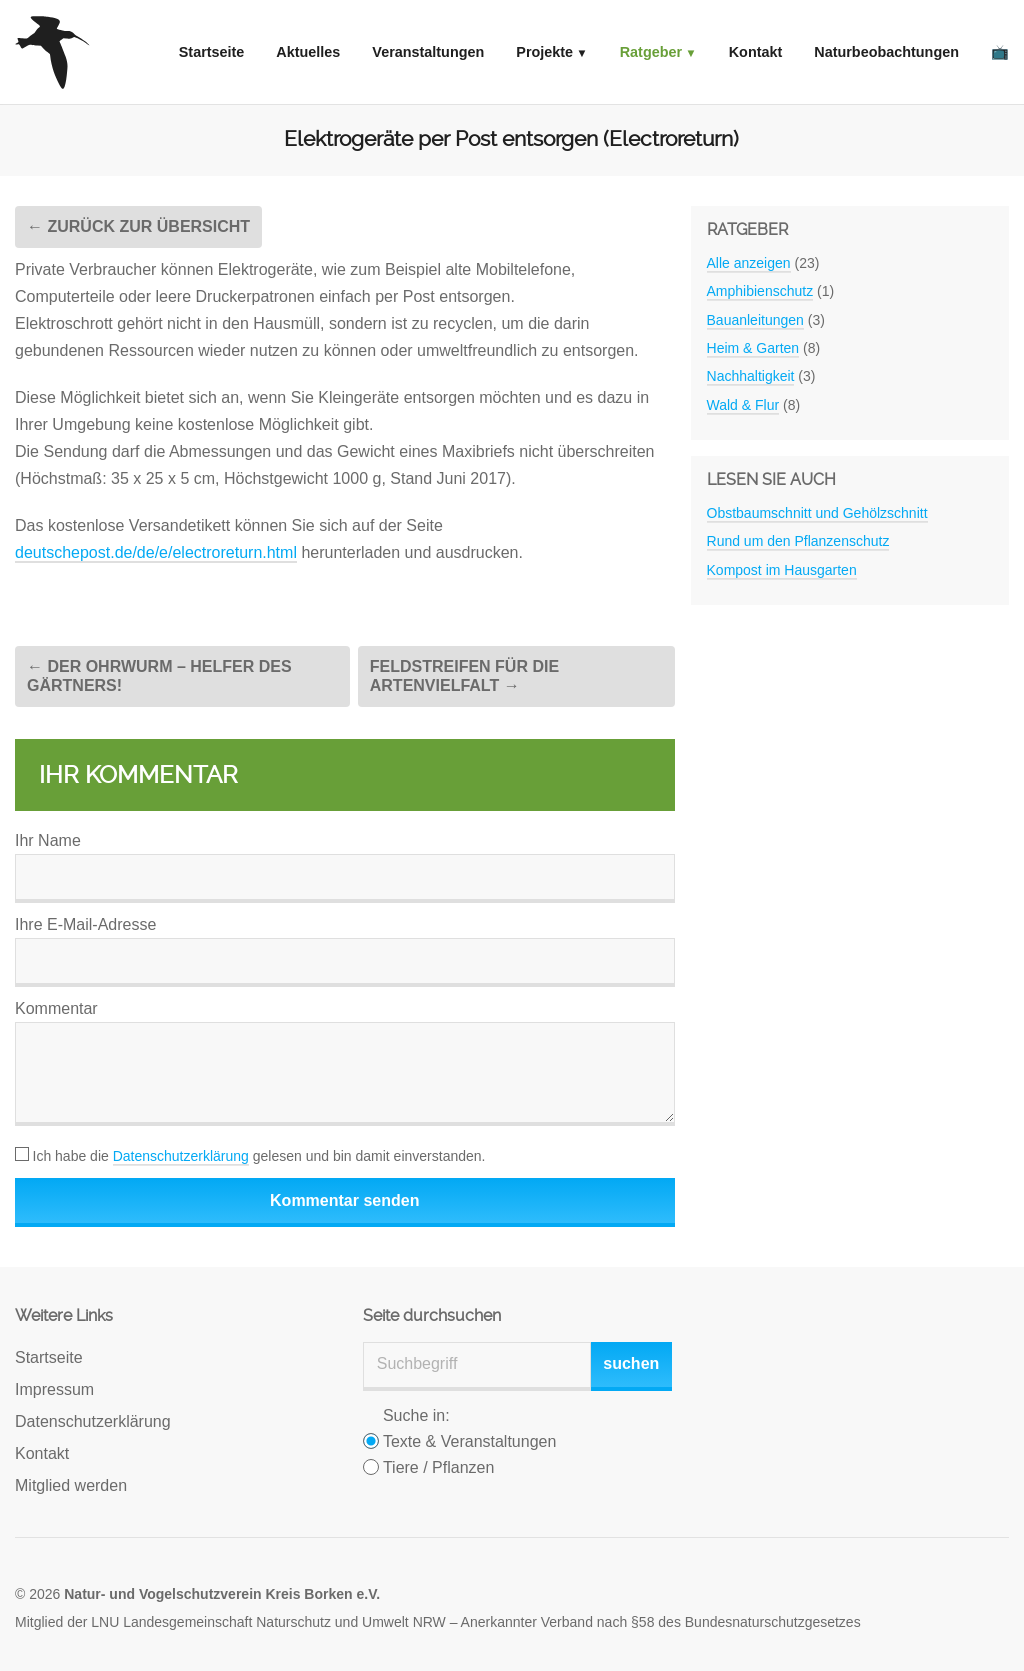 The height and width of the screenshot is (1671, 1024). Describe the element at coordinates (181, 1156) in the screenshot. I see `Datenschutzerklärung` at that location.